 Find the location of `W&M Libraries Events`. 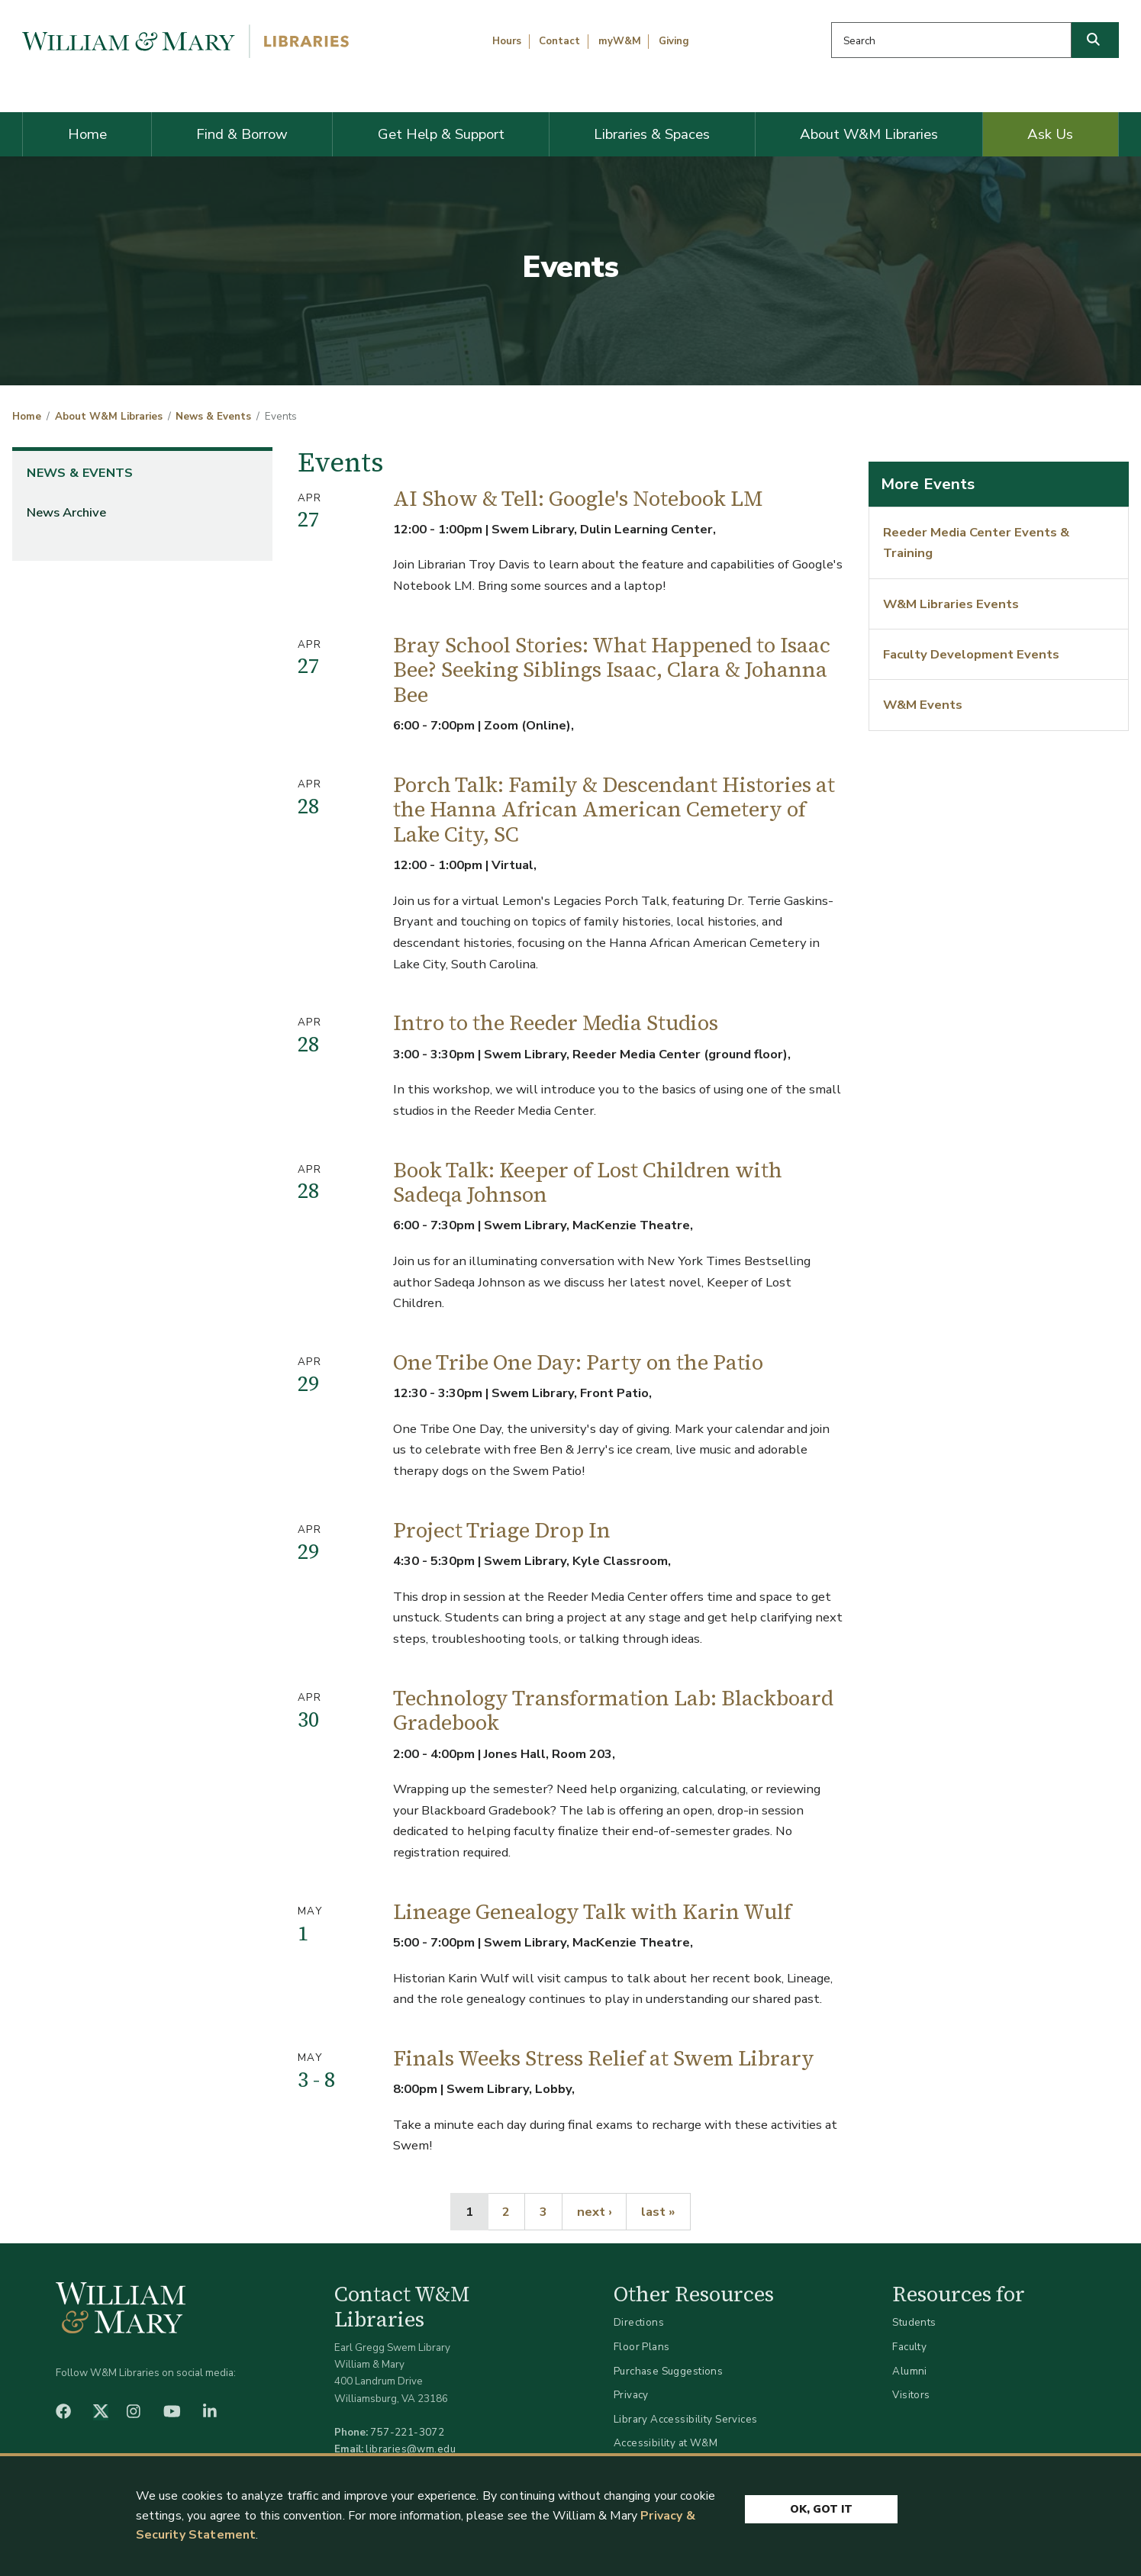

W&M Libraries Events is located at coordinates (951, 604).